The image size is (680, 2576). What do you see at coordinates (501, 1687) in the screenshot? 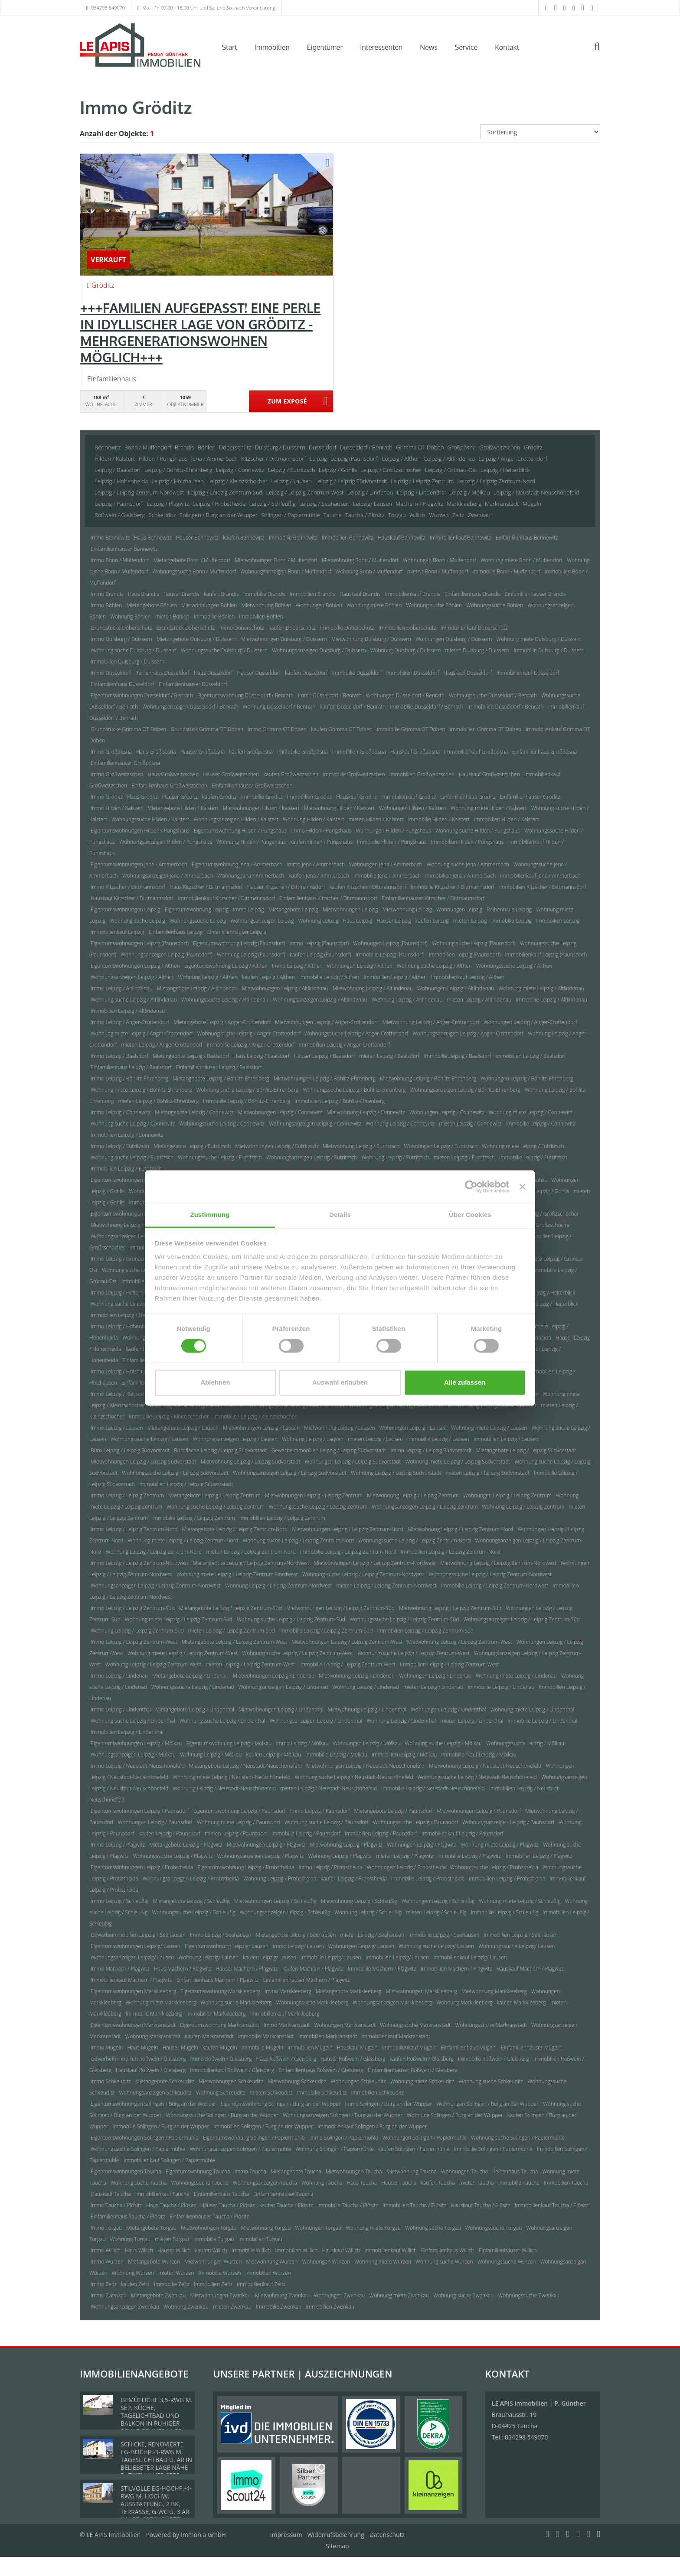
I see `Immobilie Leipzig / Lindenau` at bounding box center [501, 1687].